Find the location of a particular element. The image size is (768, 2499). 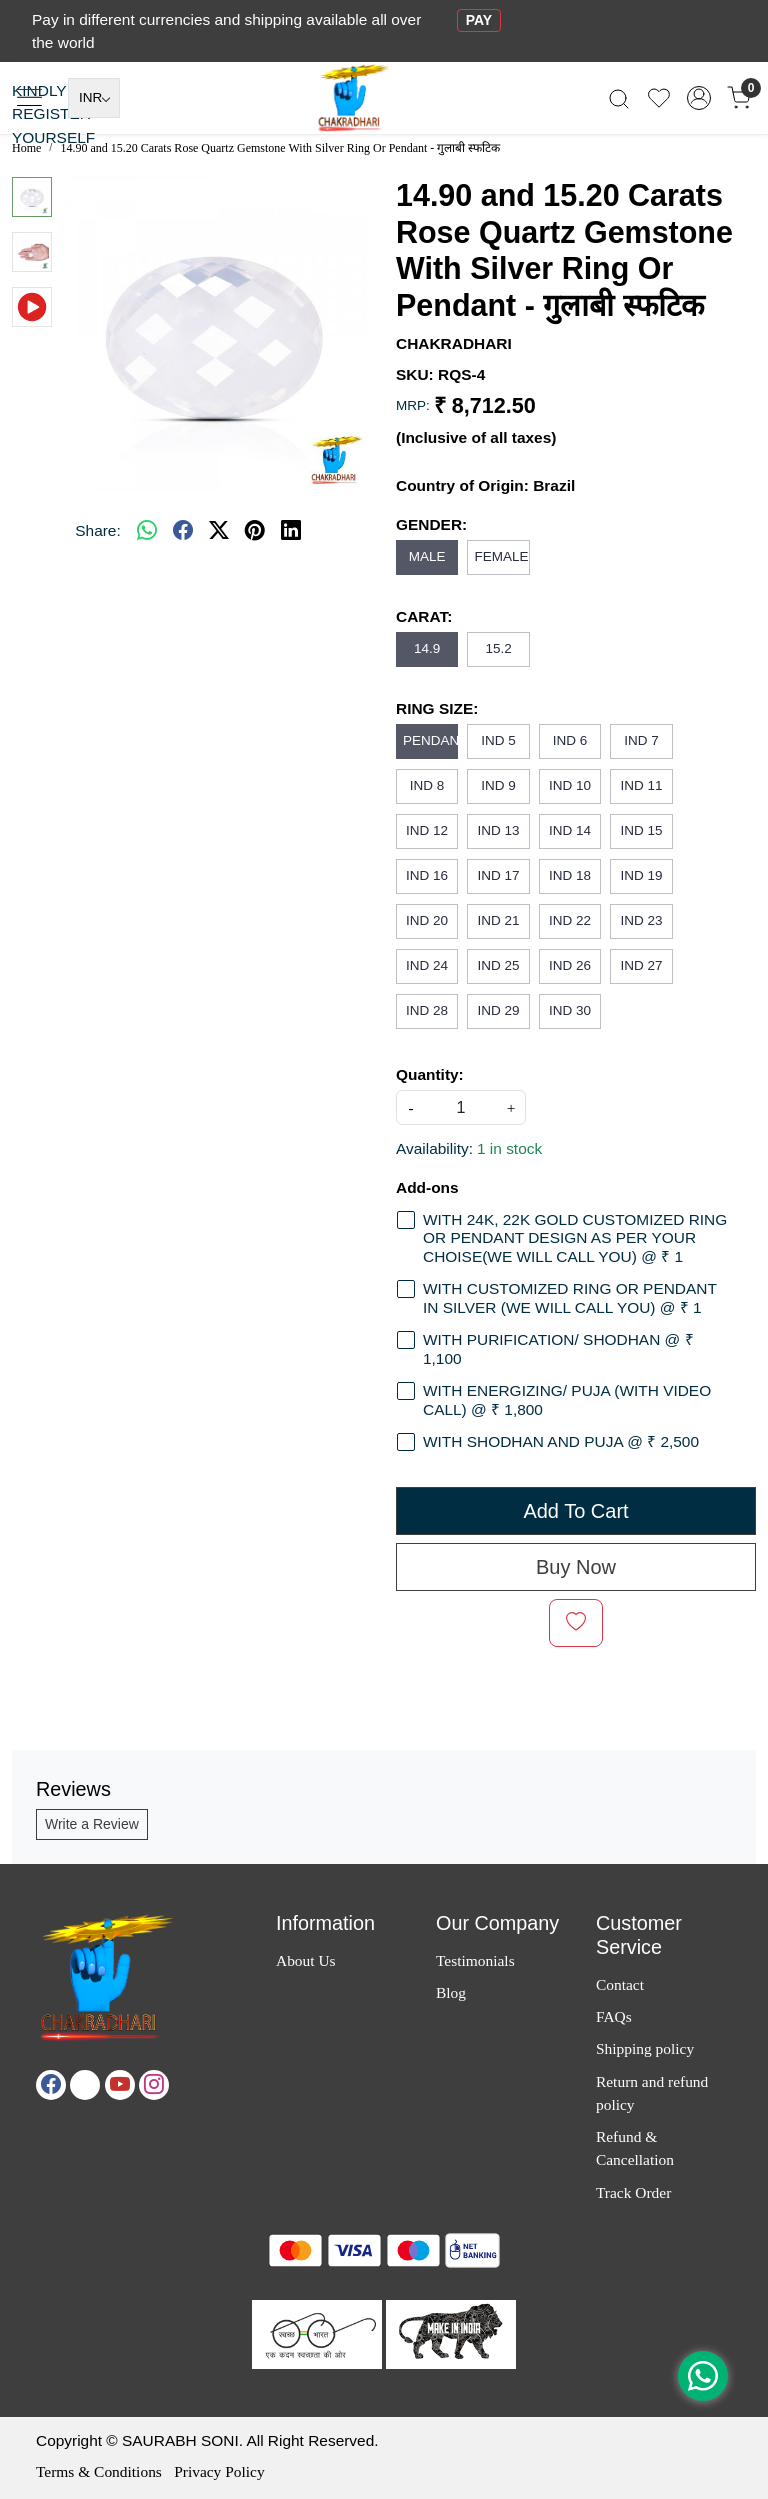

[Facebook] is located at coordinates (51, 2085).